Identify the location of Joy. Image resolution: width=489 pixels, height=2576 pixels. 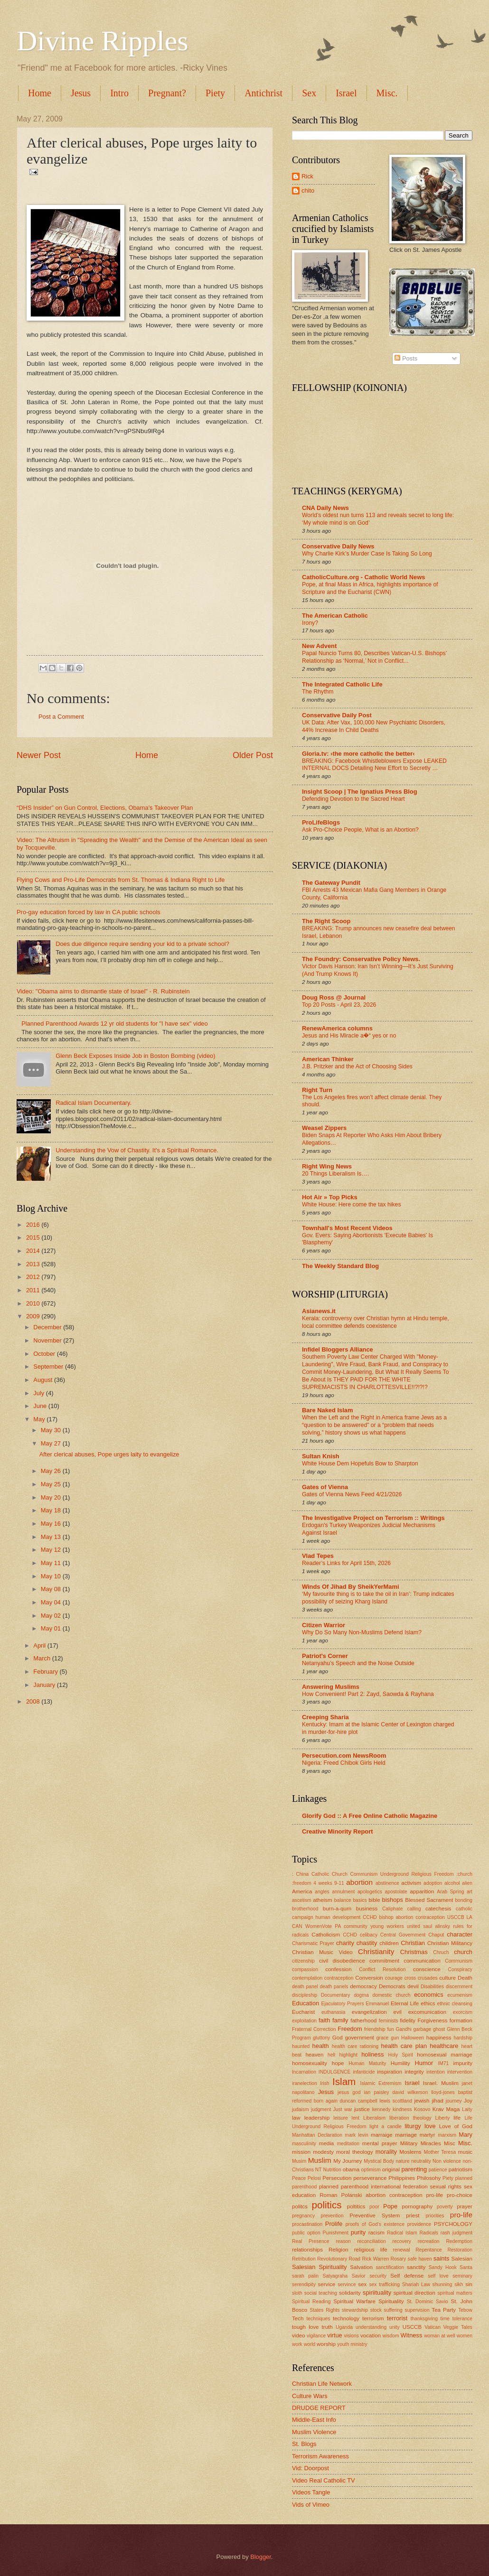
(468, 2100).